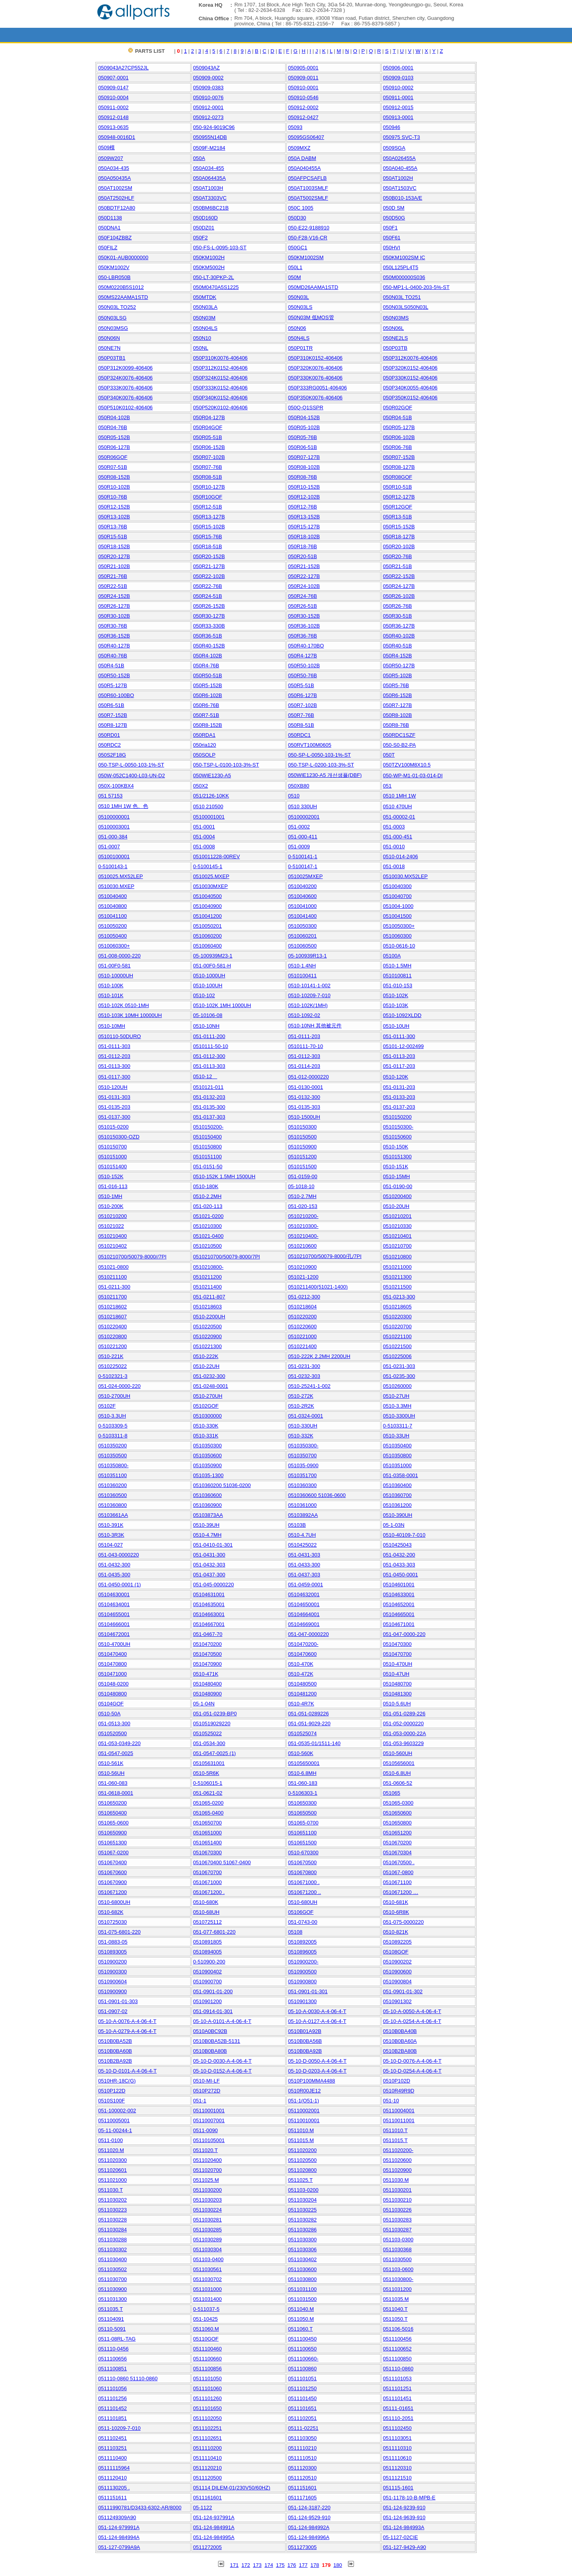  I want to click on 051-1(O51-1), so click(303, 2101).